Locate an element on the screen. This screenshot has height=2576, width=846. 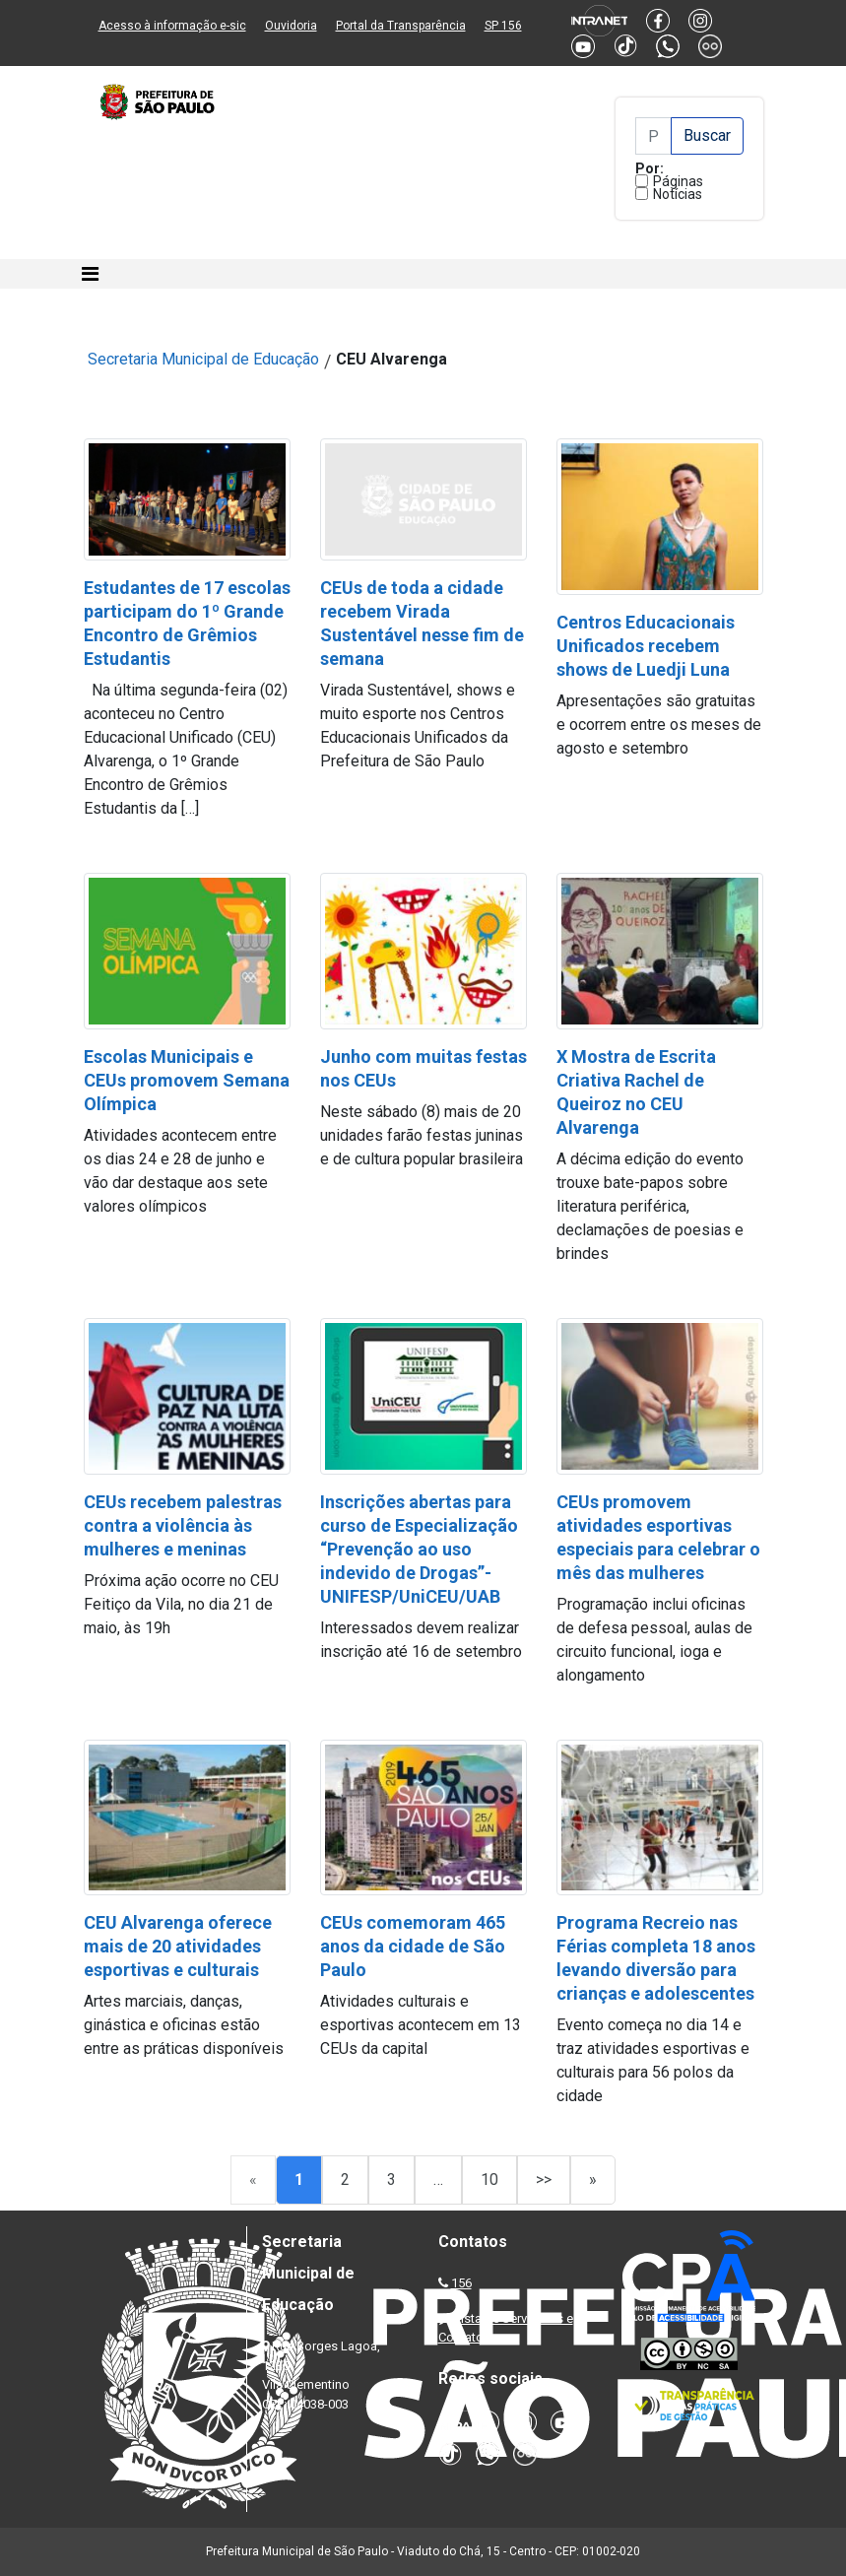
Portal da Transparência is located at coordinates (401, 26).